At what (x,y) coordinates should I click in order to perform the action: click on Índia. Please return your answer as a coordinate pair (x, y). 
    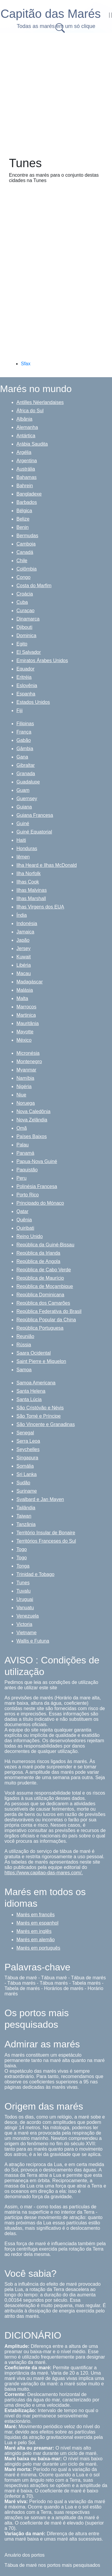
    Looking at the image, I should click on (21, 915).